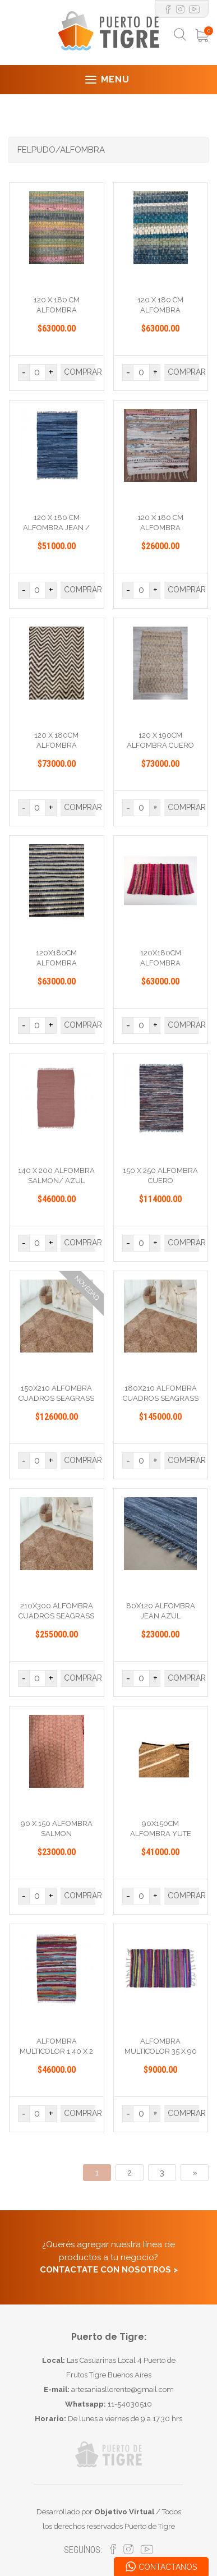  Describe the element at coordinates (95, 2512) in the screenshot. I see `Desarrollado por` at that location.